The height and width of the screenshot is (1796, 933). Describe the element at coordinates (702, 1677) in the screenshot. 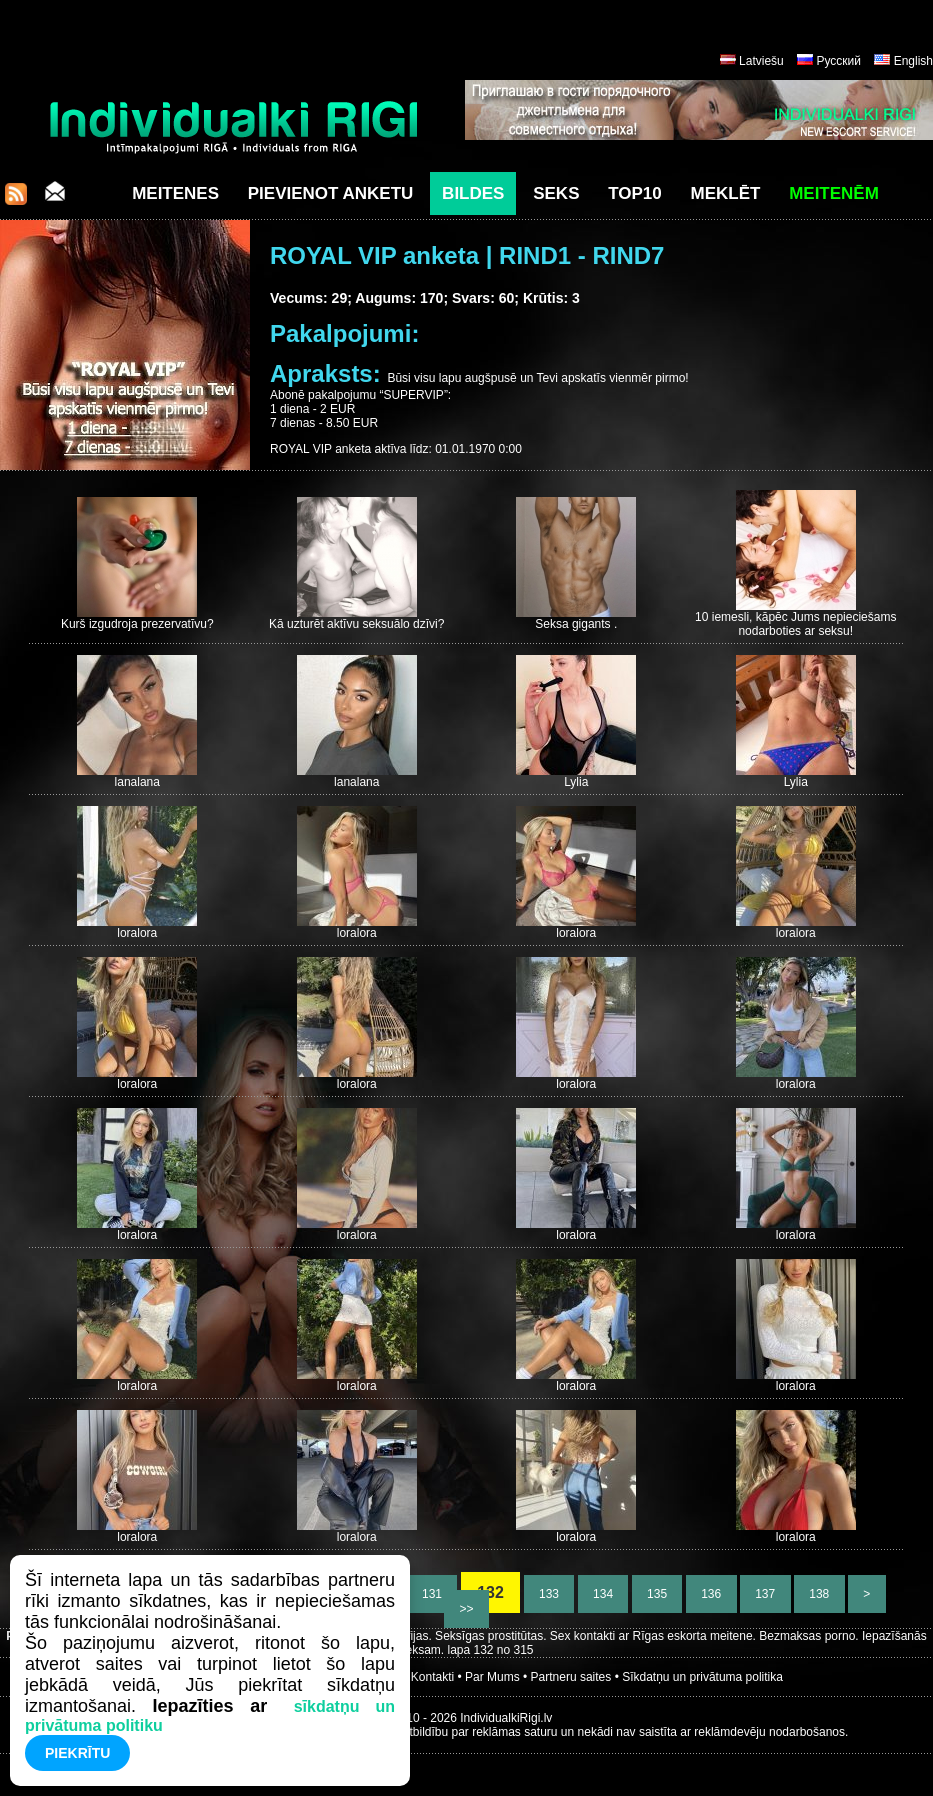

I see `Sīkdatņu un privātuma politika` at that location.